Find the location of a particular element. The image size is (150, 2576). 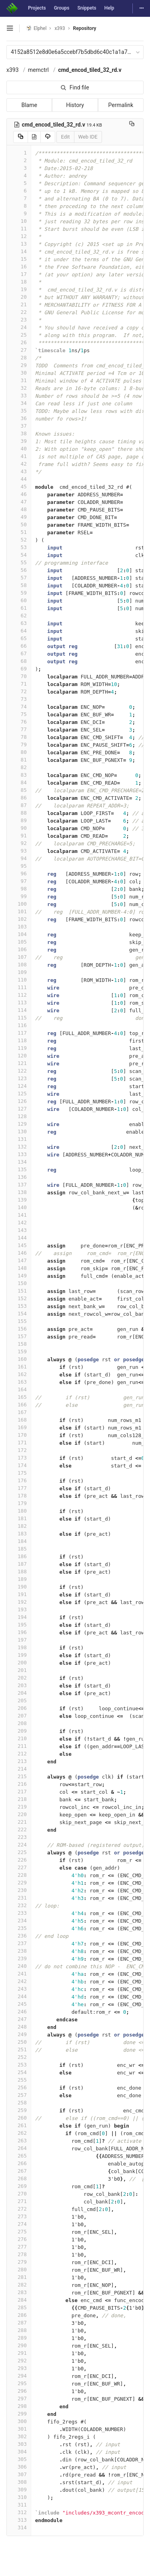

305 is located at coordinates (19, 2459).